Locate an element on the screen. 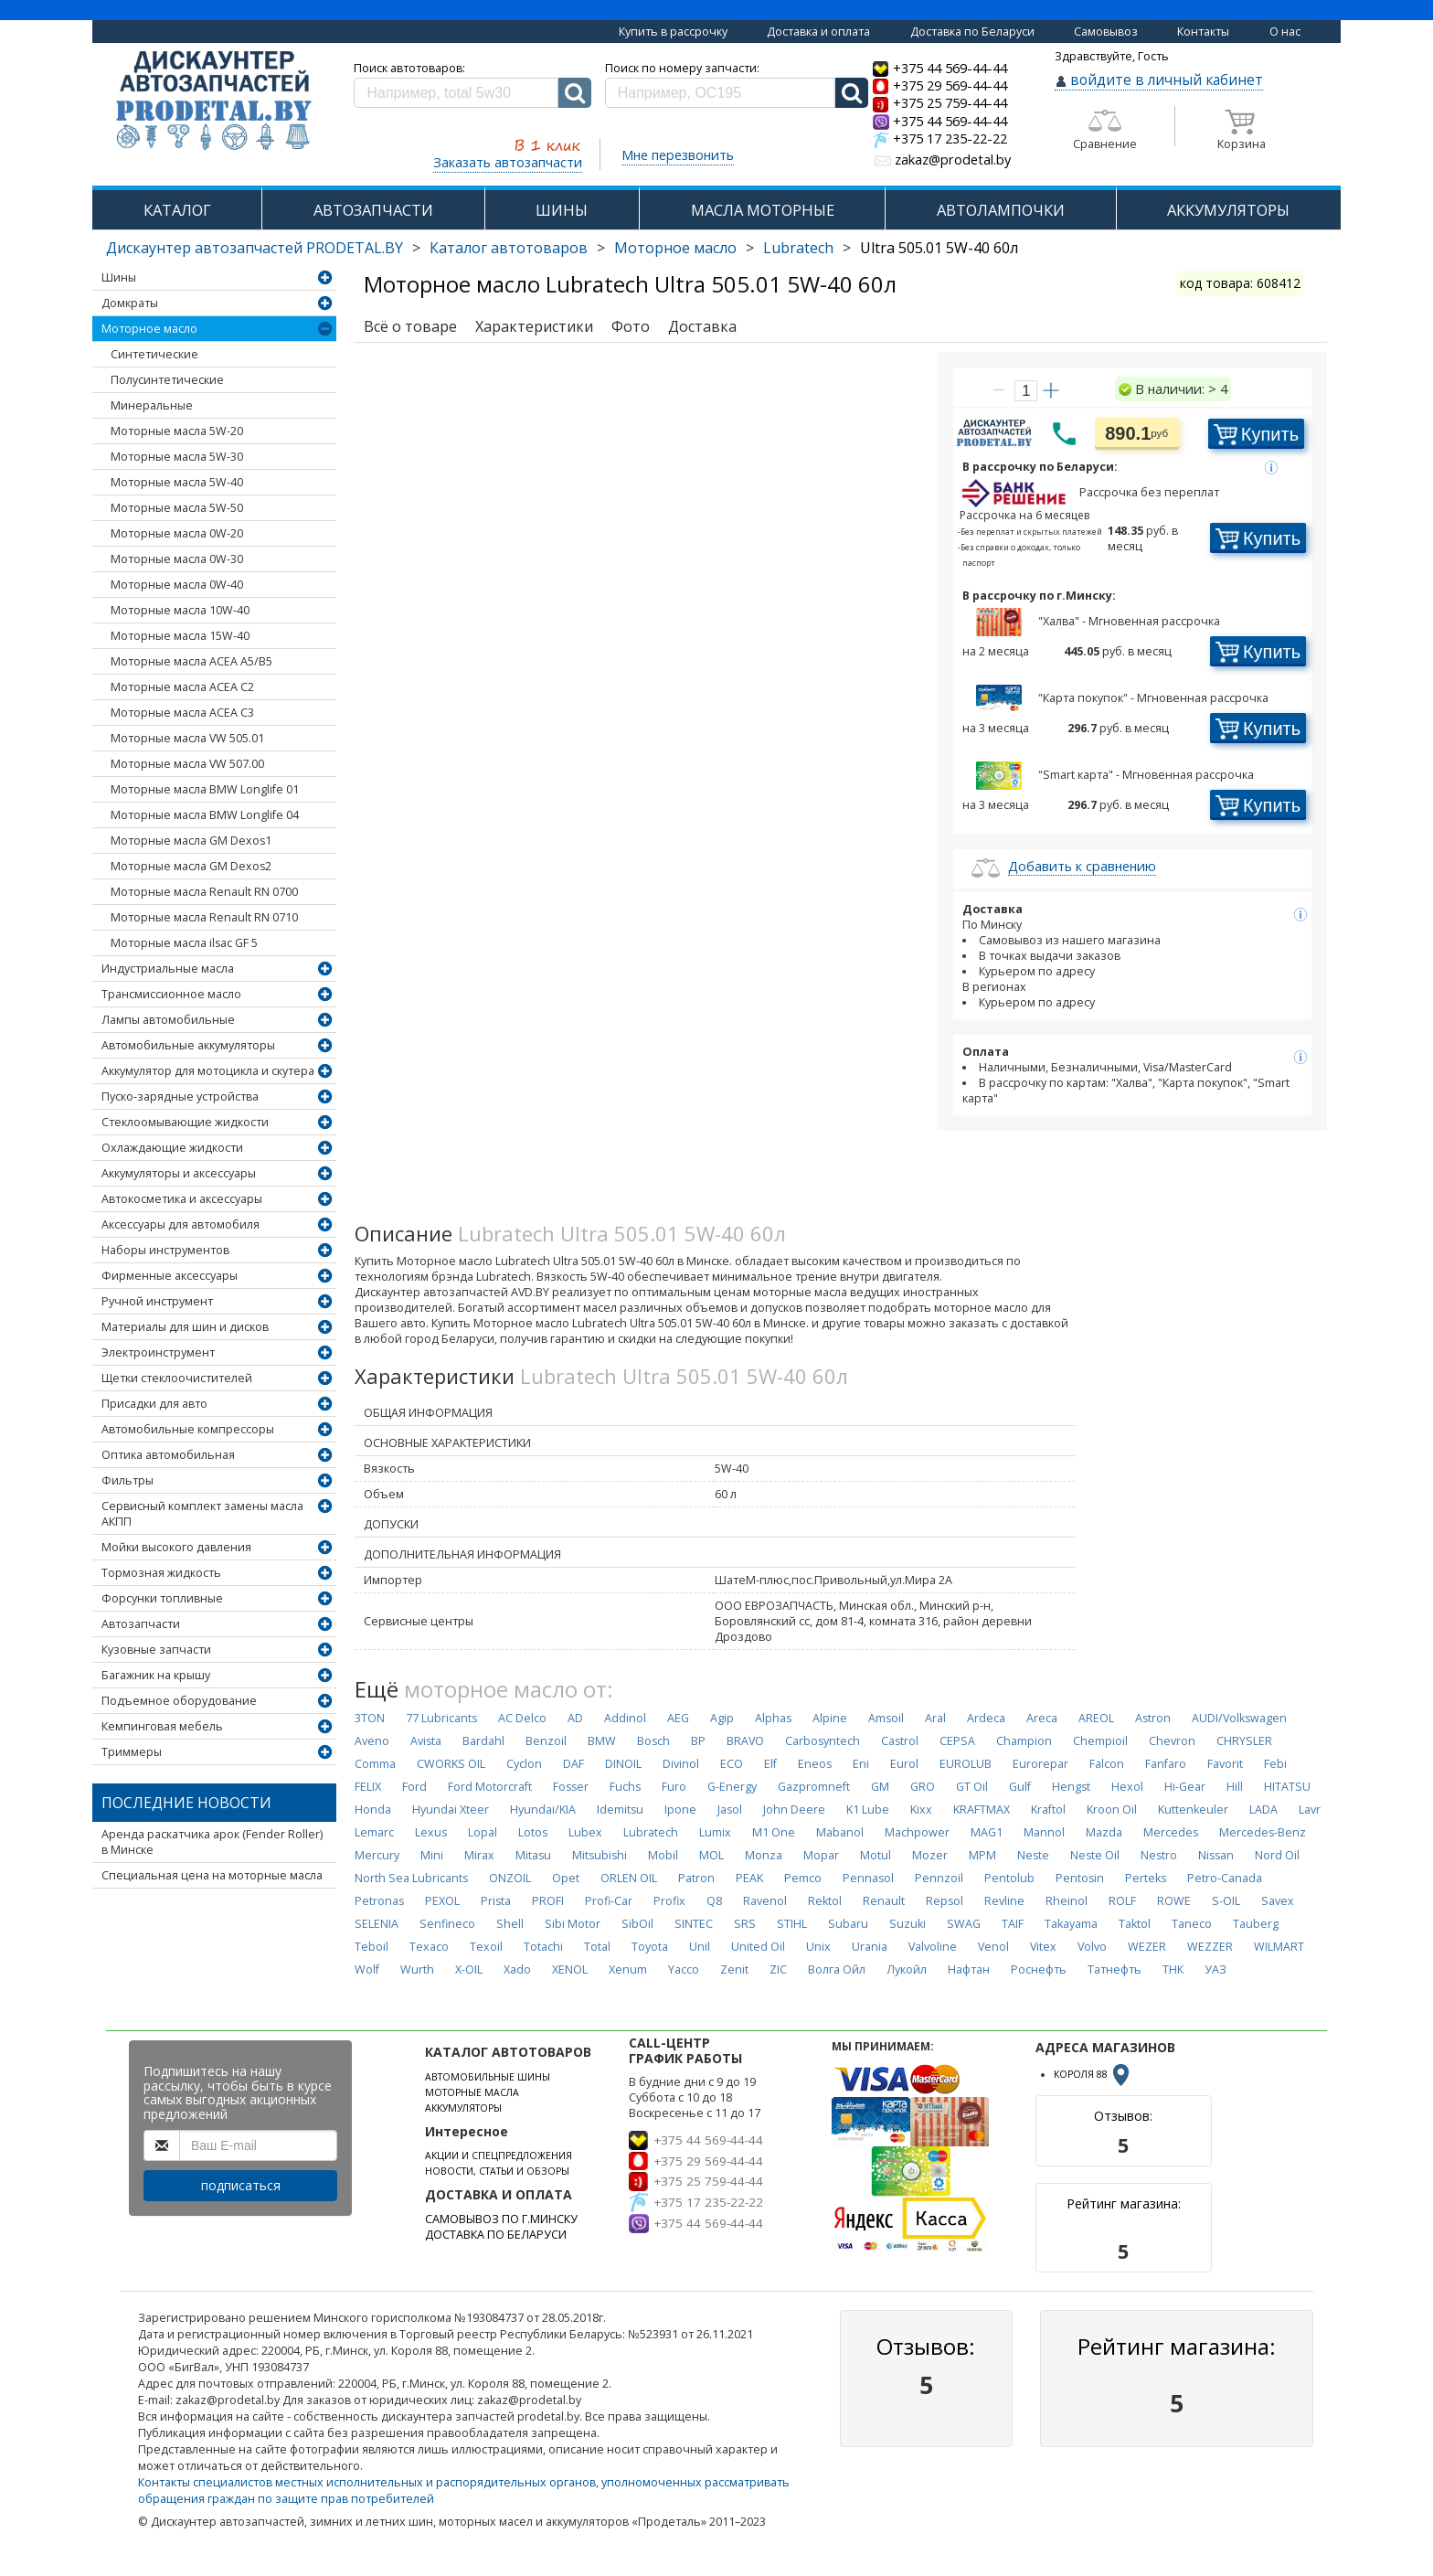  Unil is located at coordinates (699, 1946).